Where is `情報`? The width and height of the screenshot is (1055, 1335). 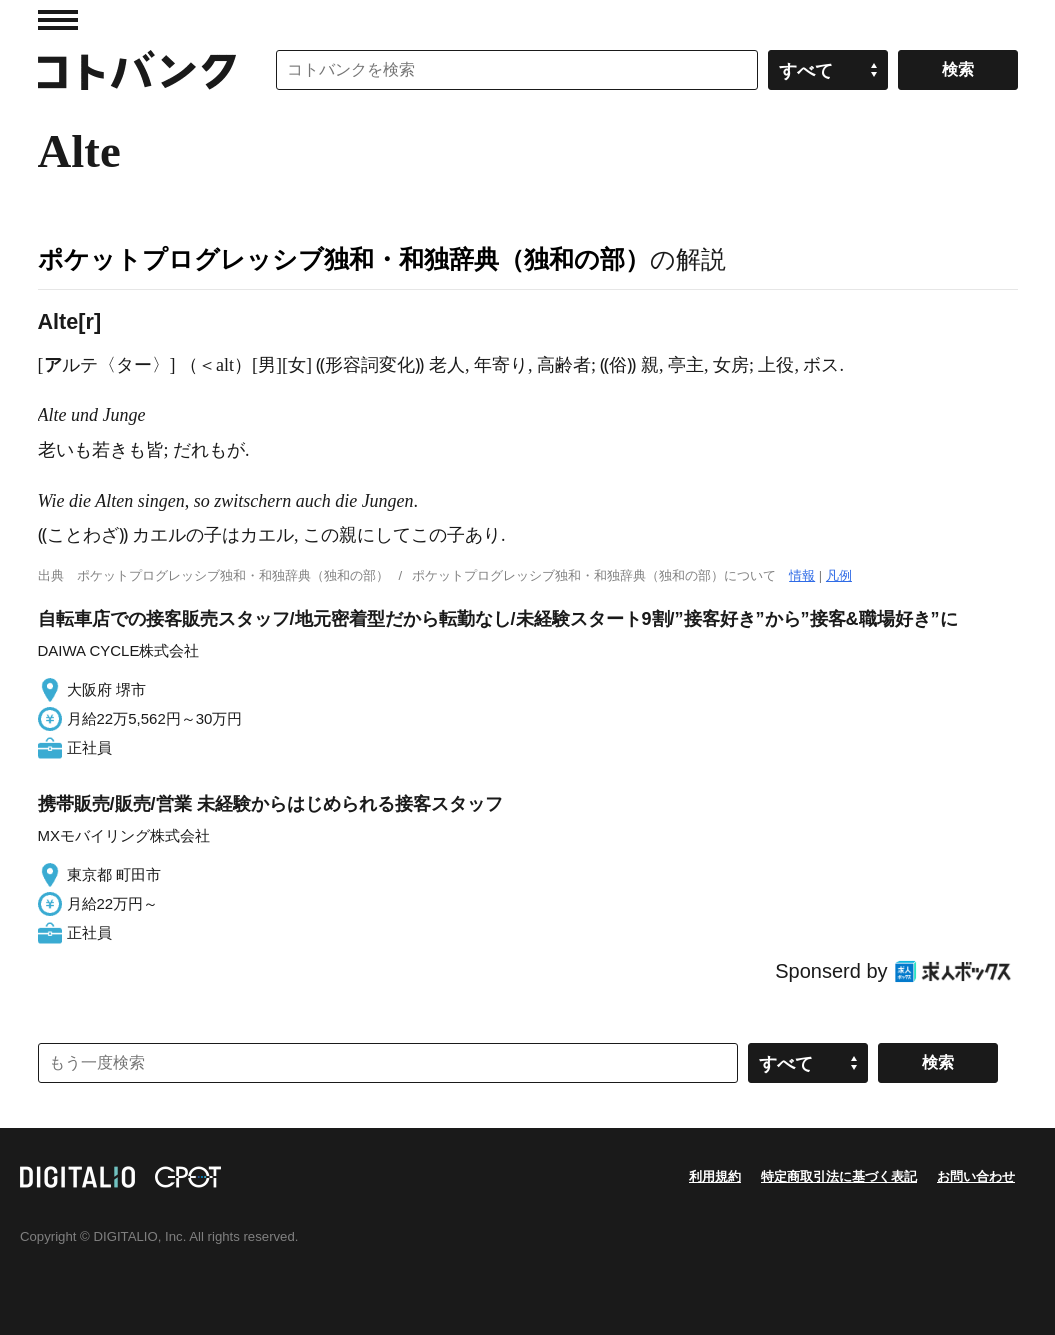 情報 is located at coordinates (802, 575).